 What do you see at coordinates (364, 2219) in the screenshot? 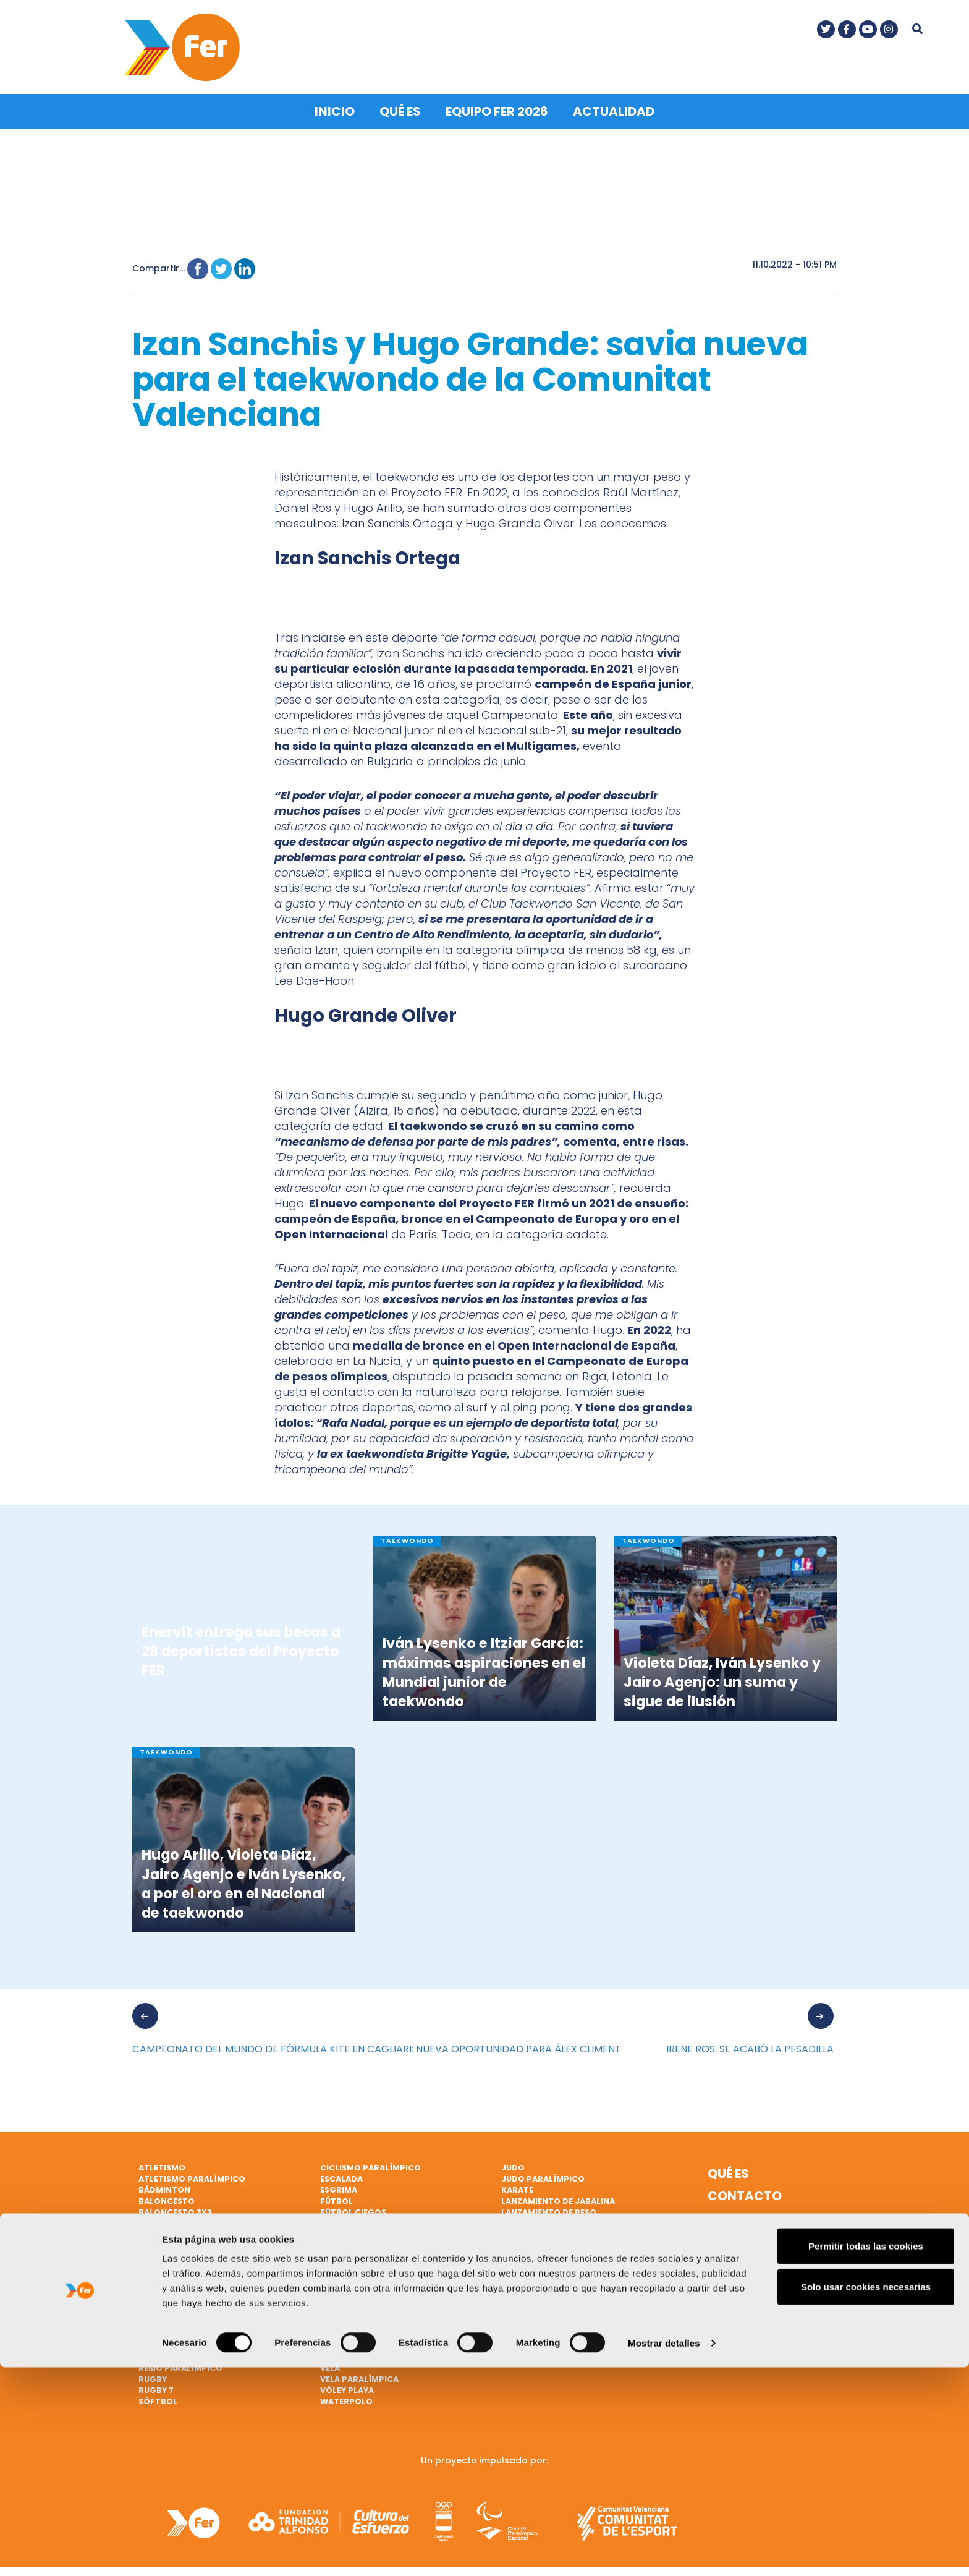
I see `Gimnasia artística` at bounding box center [364, 2219].